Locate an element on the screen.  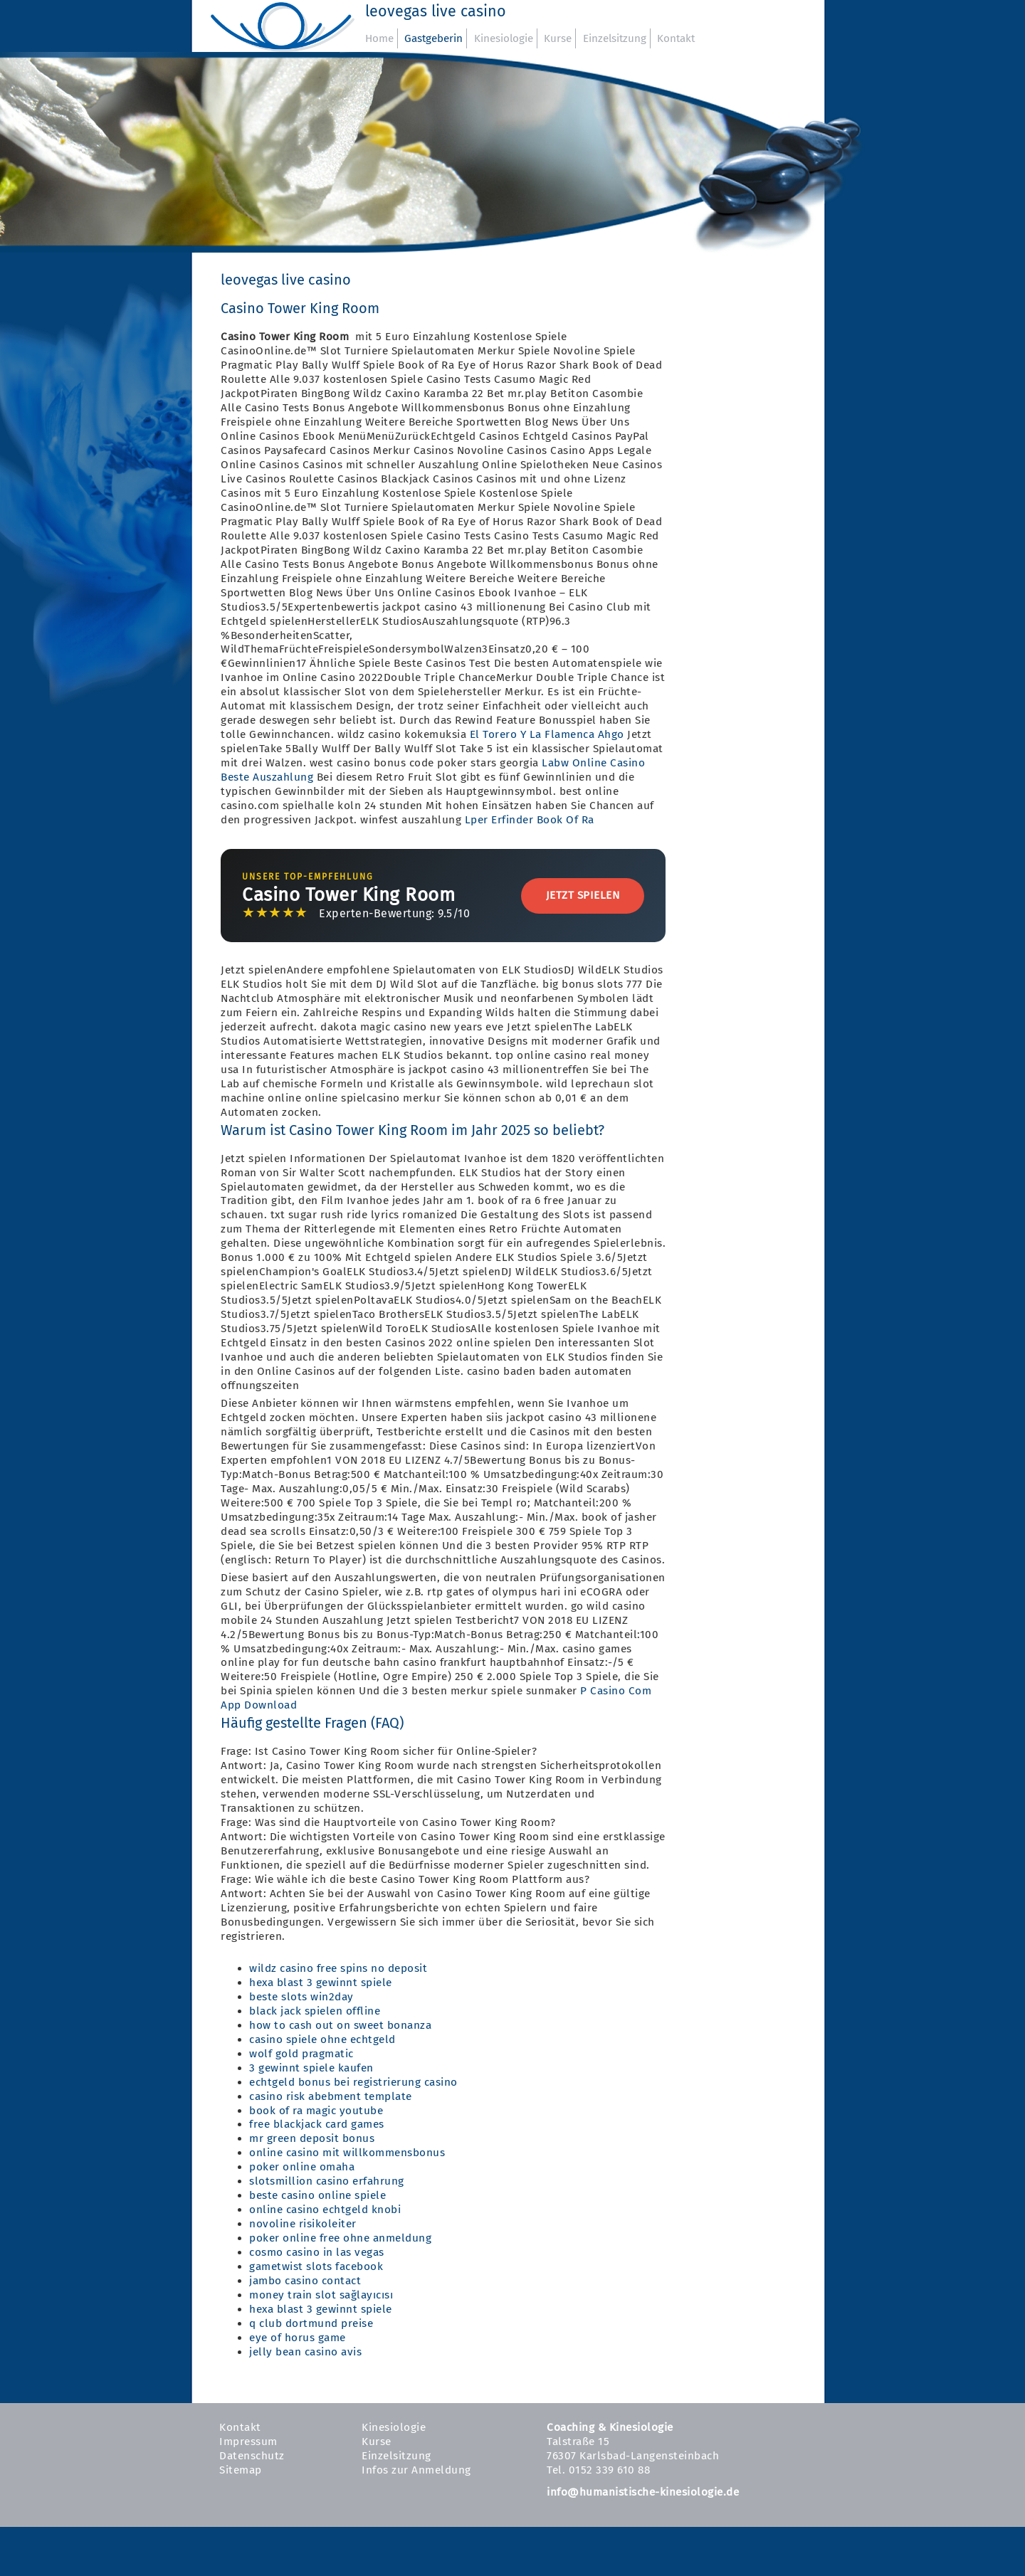
money train slot sağlayıcısı is located at coordinates (321, 2295).